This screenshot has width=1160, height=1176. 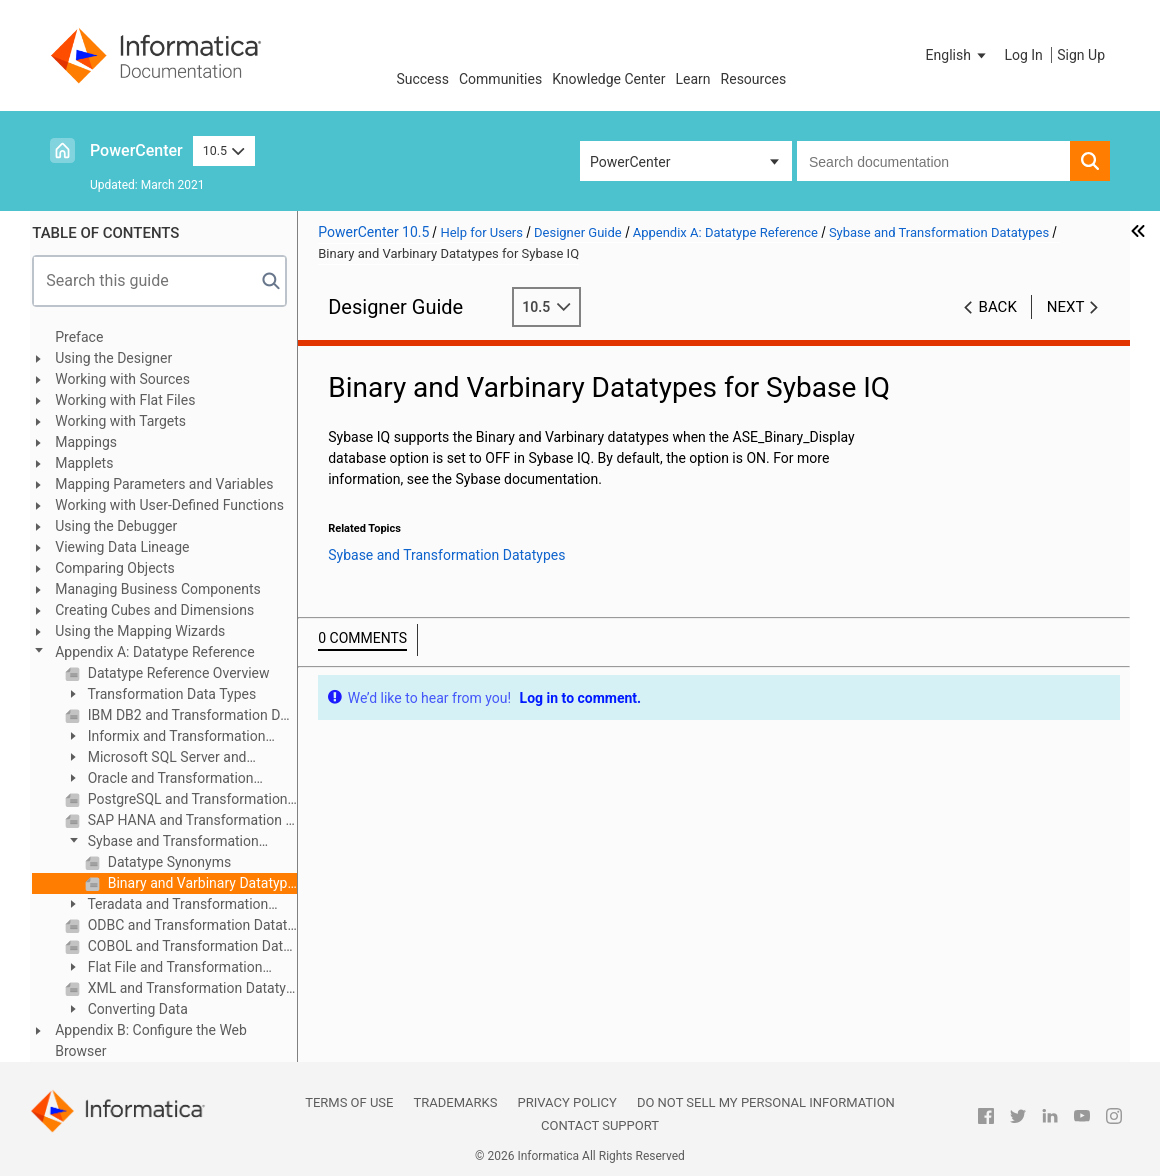 What do you see at coordinates (198, 799) in the screenshot?
I see `PostgreSQL and Transformation Datatypes` at bounding box center [198, 799].